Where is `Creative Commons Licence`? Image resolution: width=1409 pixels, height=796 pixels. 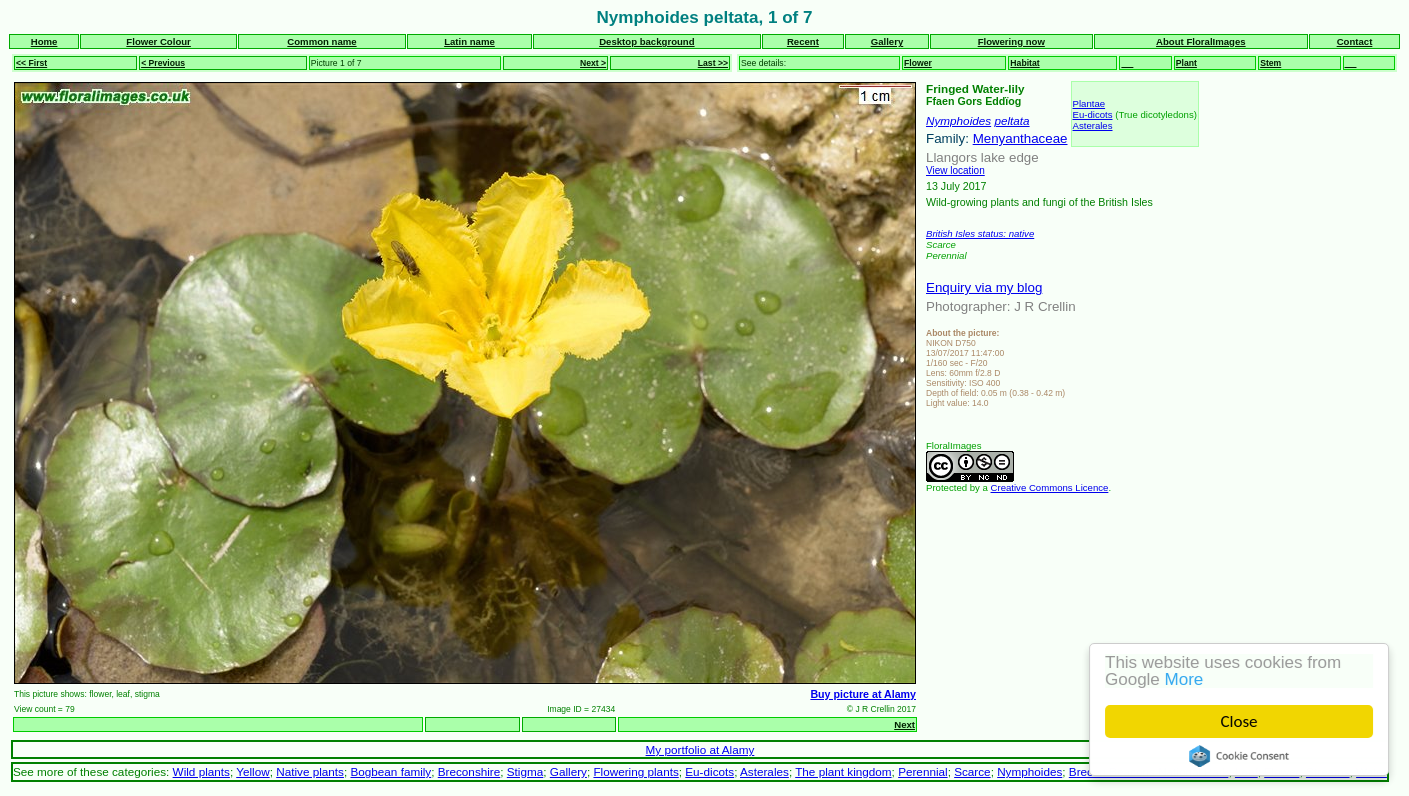
Creative Commons Licence is located at coordinates (1050, 487).